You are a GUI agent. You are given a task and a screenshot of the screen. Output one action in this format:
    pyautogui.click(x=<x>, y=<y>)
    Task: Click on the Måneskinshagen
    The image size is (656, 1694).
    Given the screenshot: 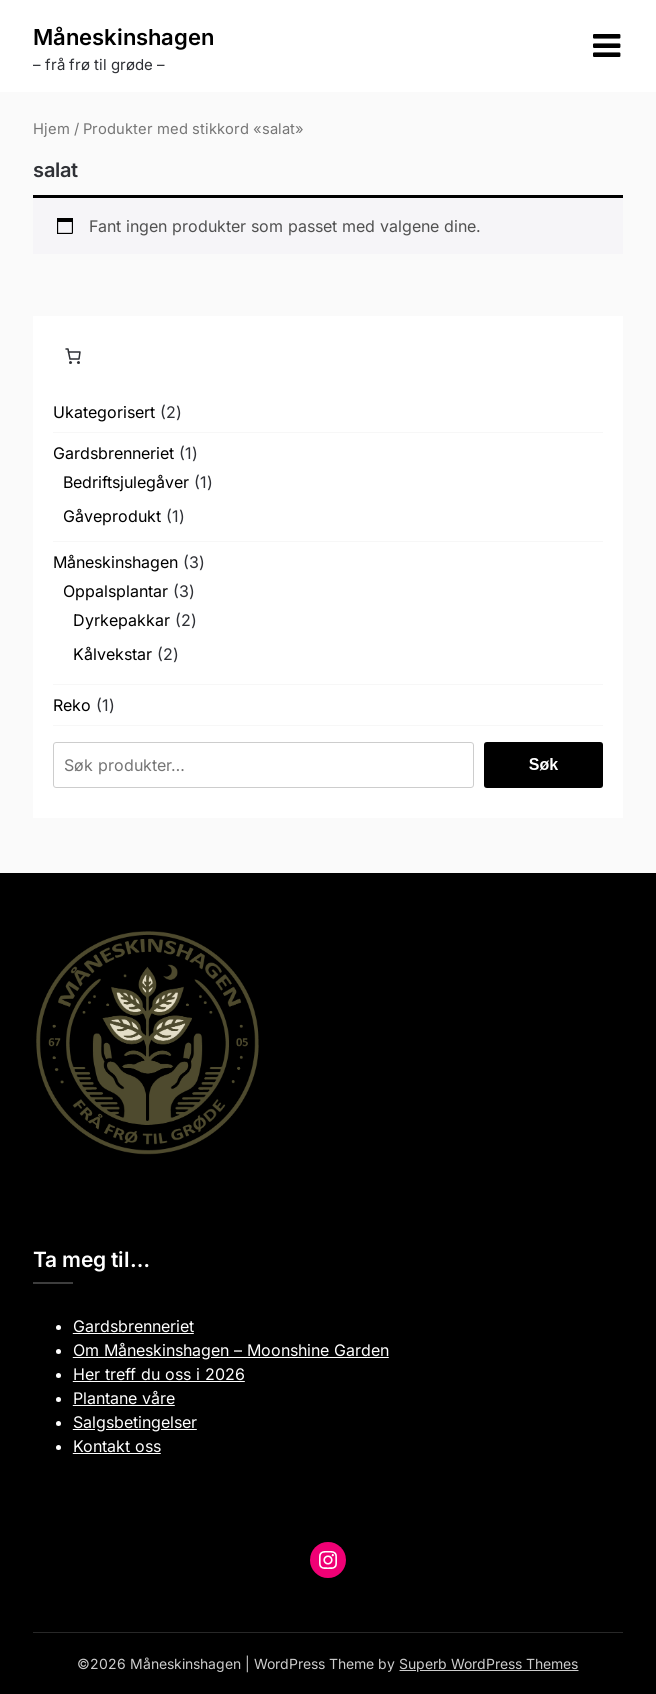 What is the action you would take?
    pyautogui.click(x=123, y=37)
    